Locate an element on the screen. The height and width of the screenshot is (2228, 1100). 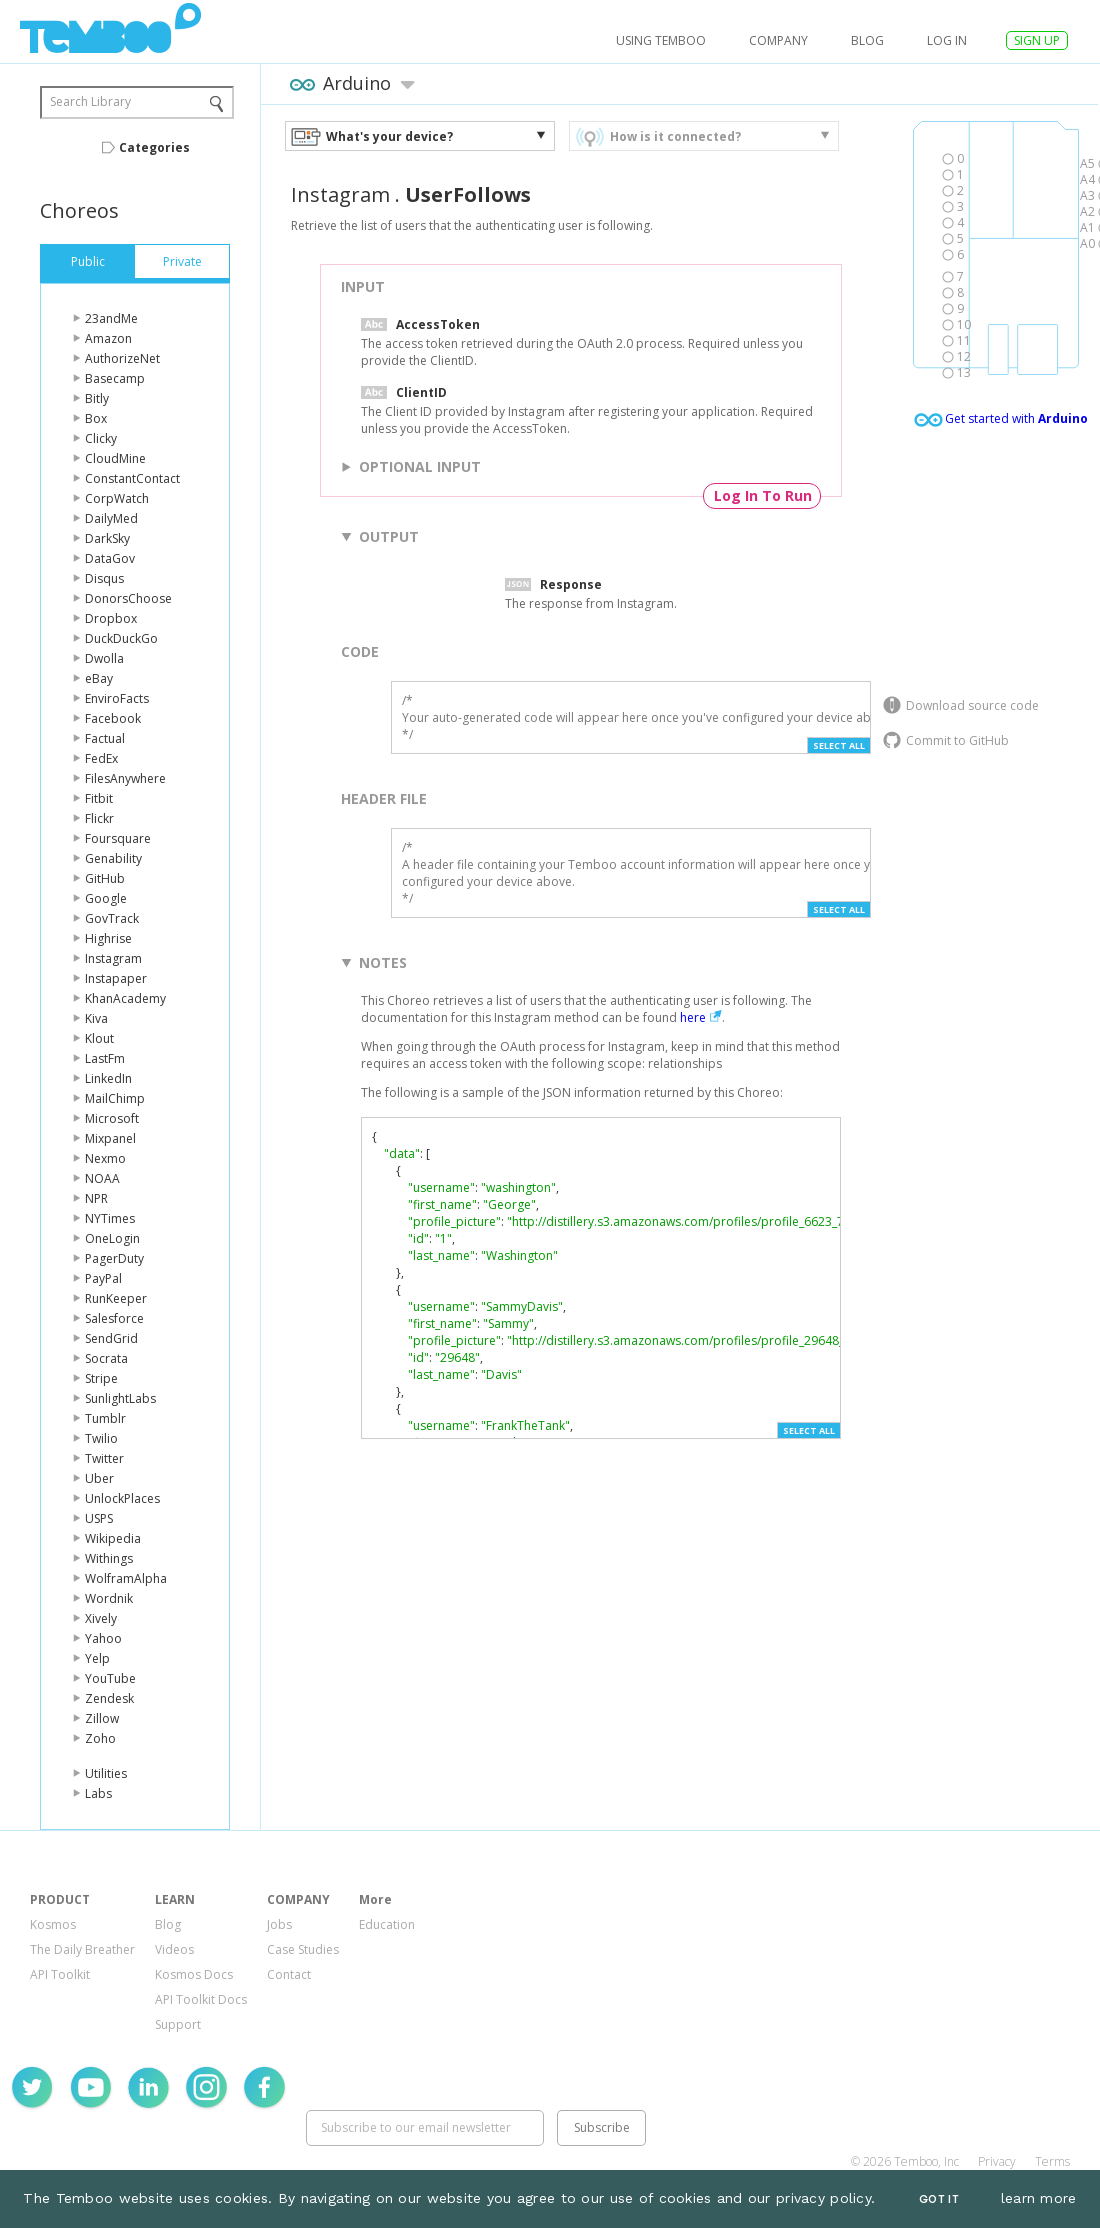
Uber is located at coordinates (99, 1478).